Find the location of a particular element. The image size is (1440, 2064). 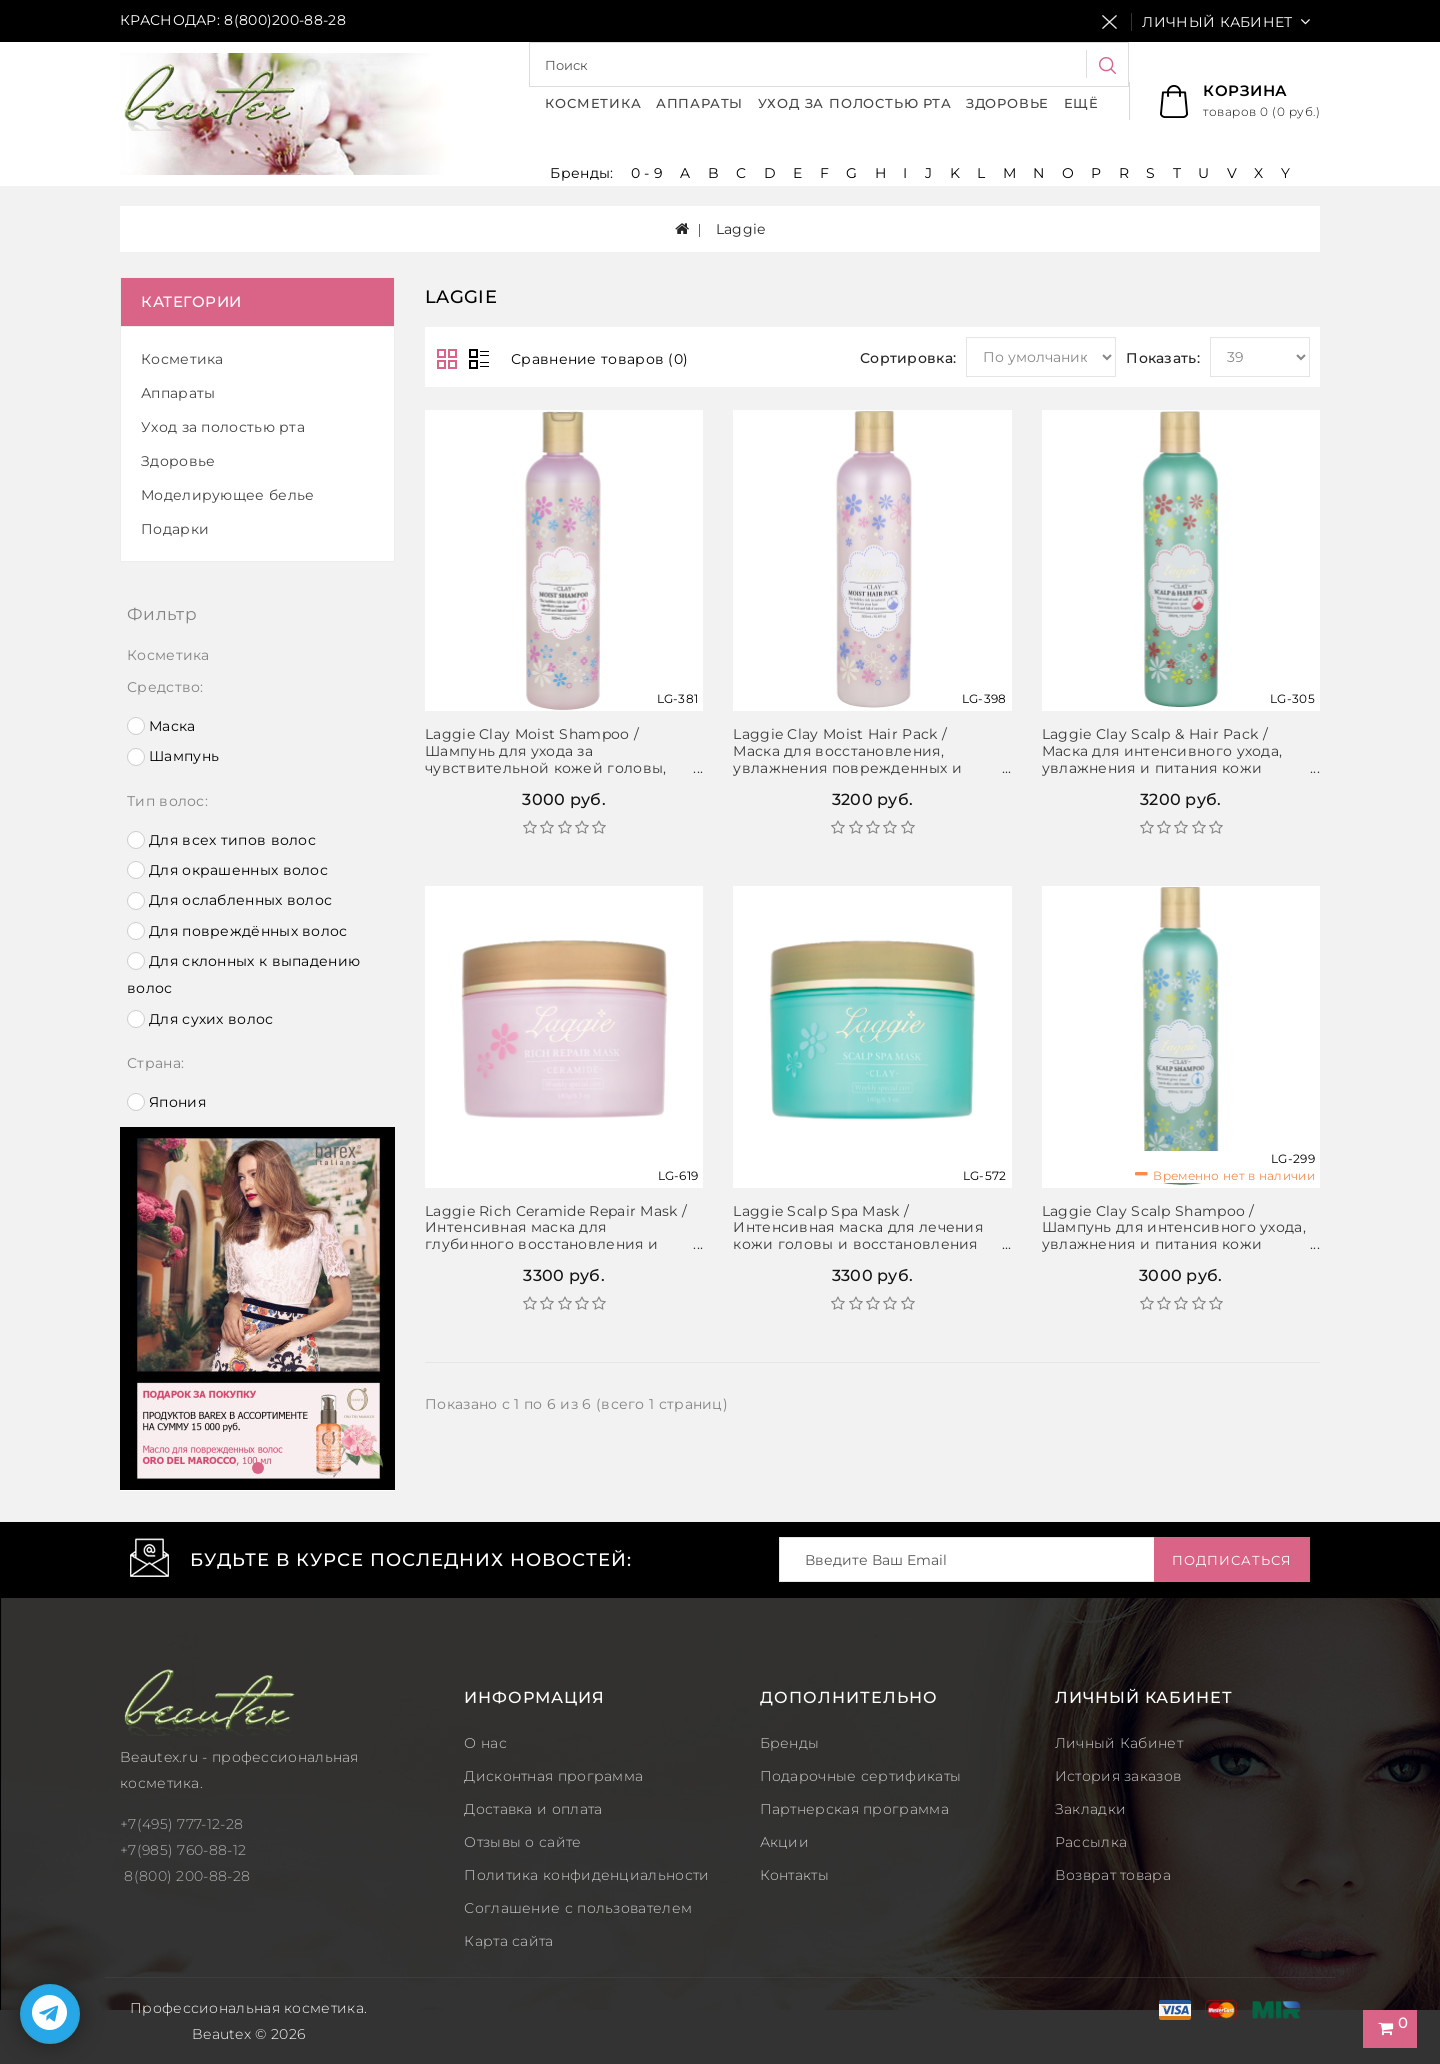

Акции is located at coordinates (785, 1842).